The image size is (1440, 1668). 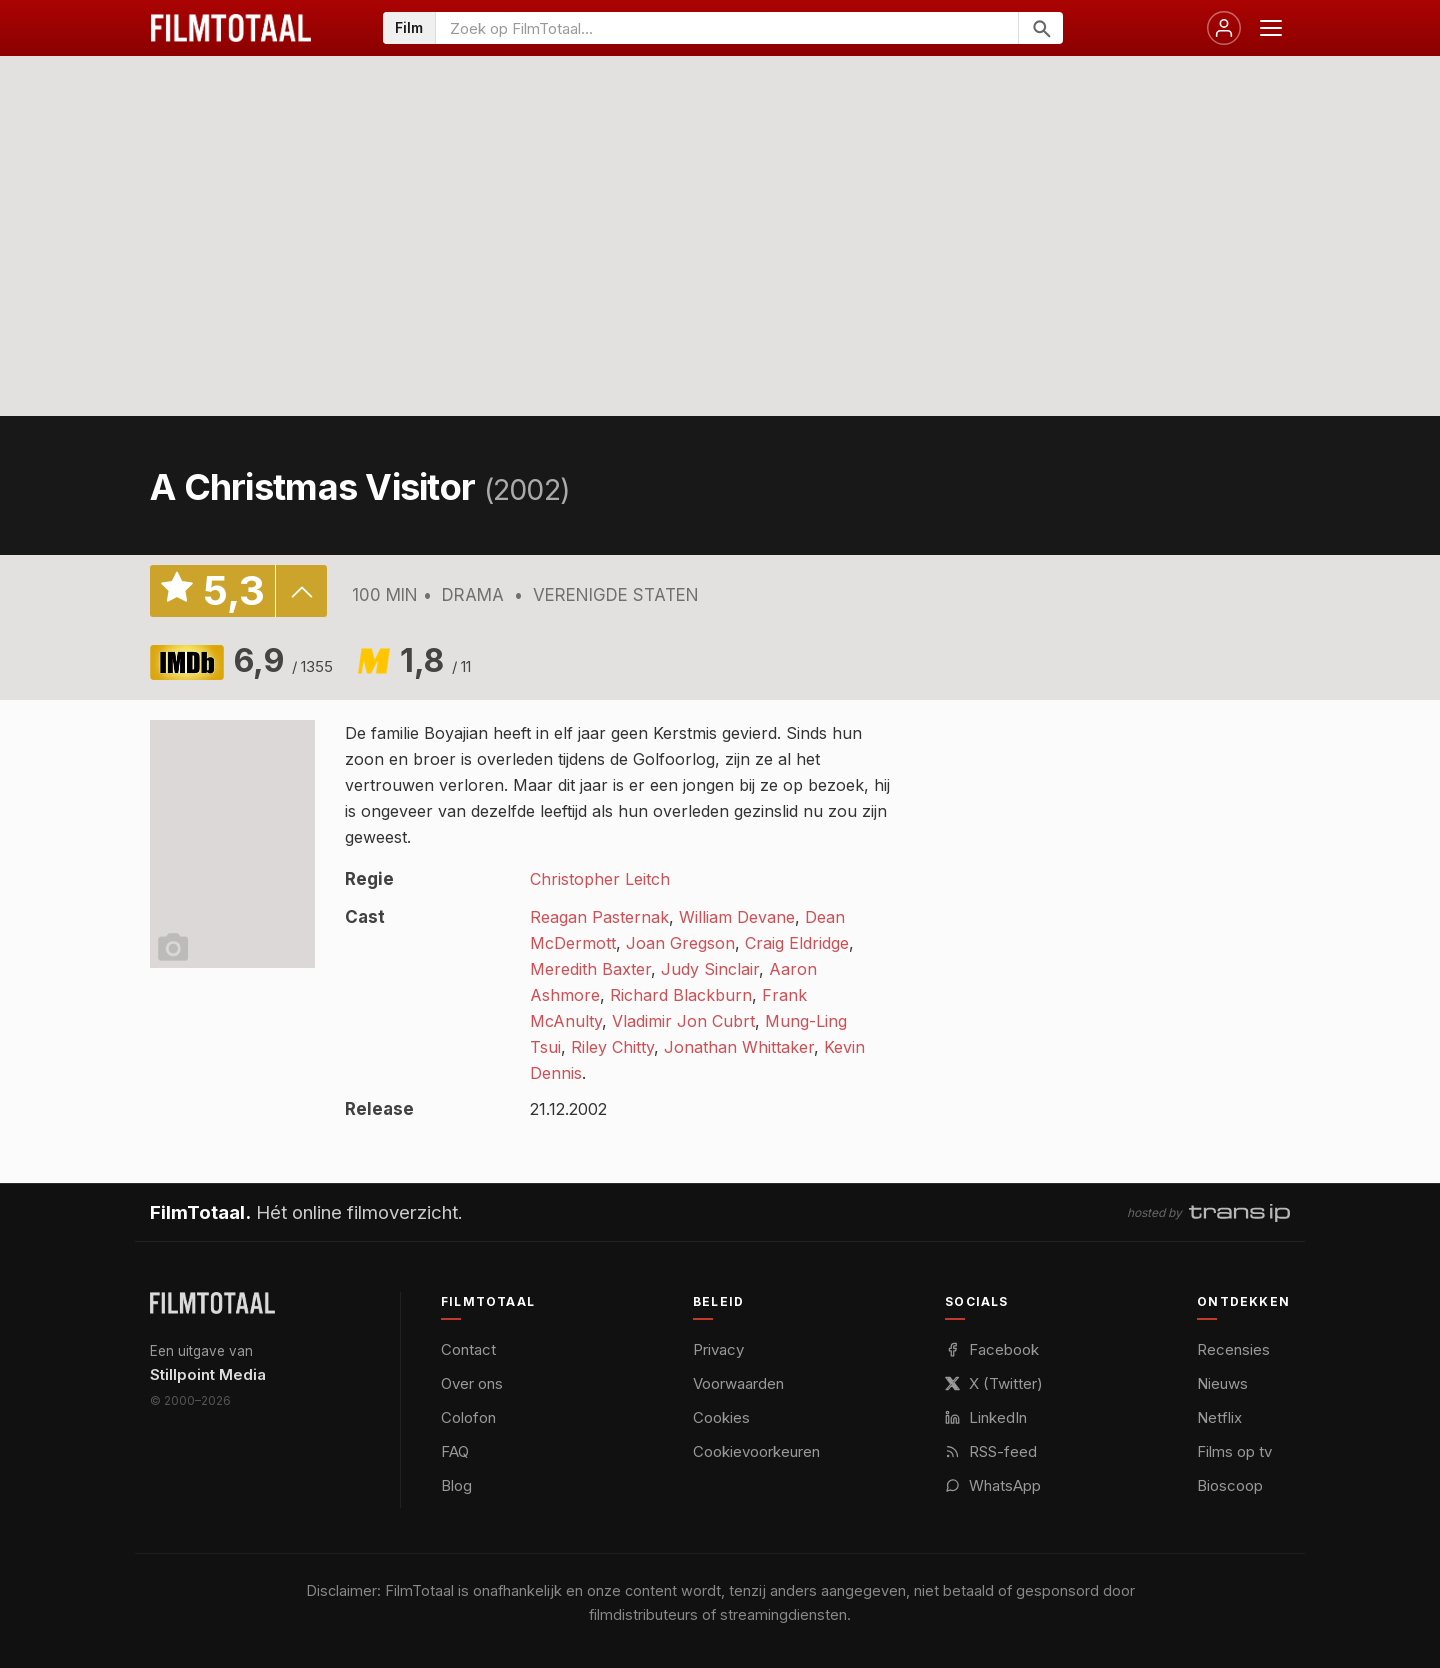 What do you see at coordinates (992, 1349) in the screenshot?
I see `Facebook` at bounding box center [992, 1349].